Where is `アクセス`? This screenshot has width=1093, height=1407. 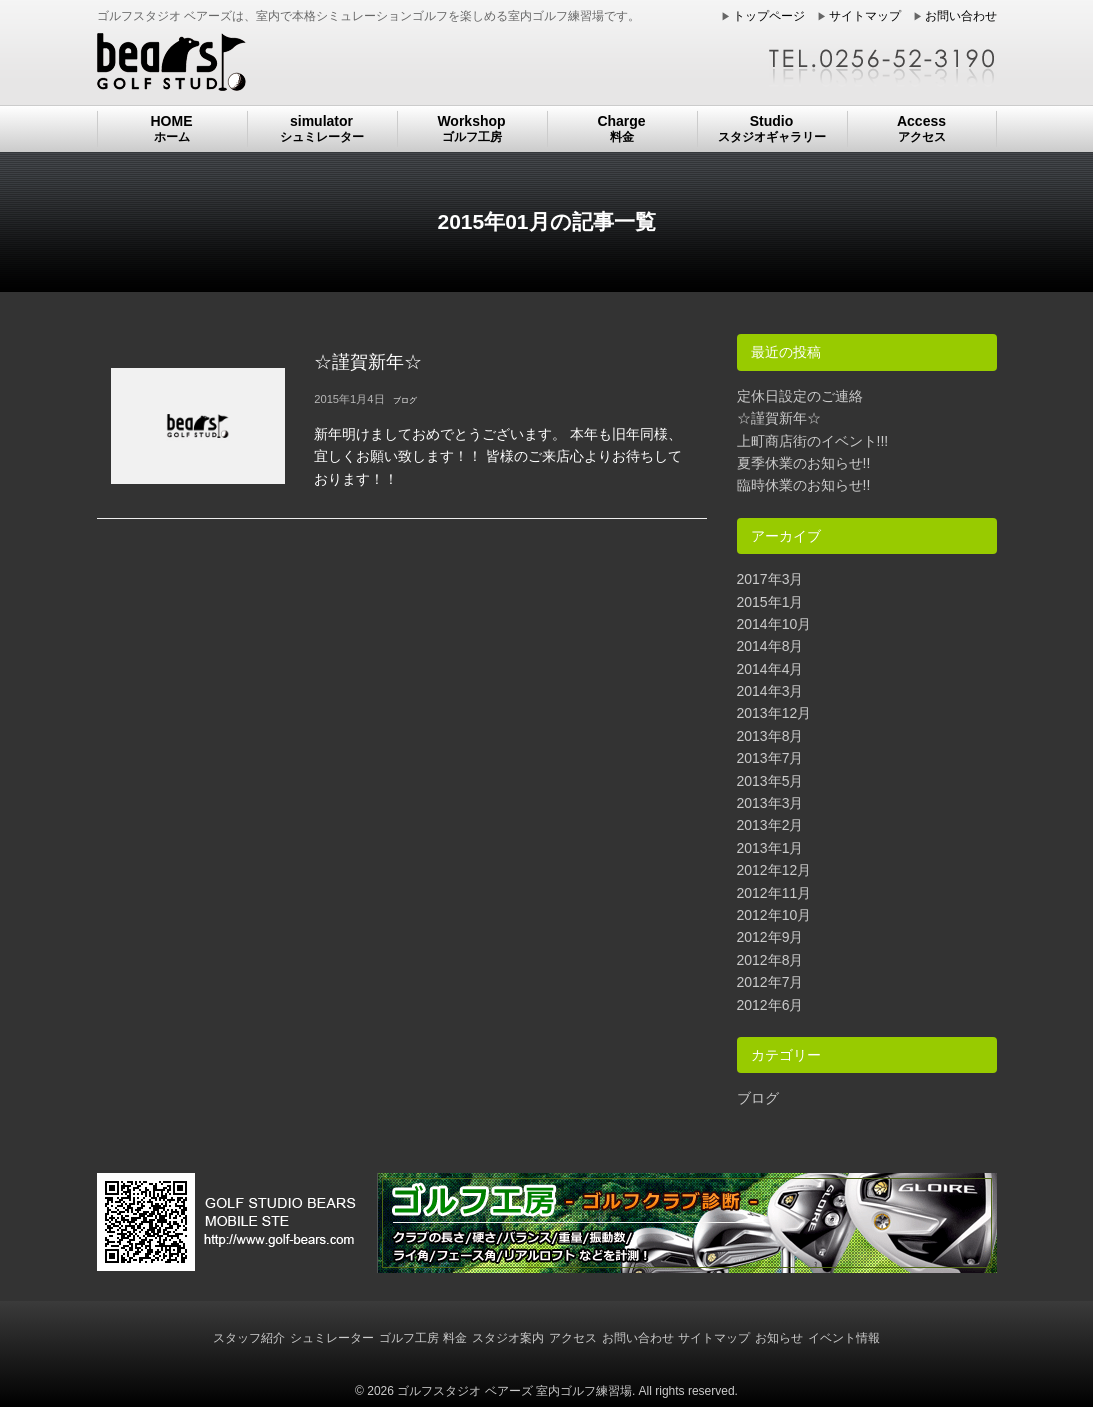 アクセス is located at coordinates (573, 1338).